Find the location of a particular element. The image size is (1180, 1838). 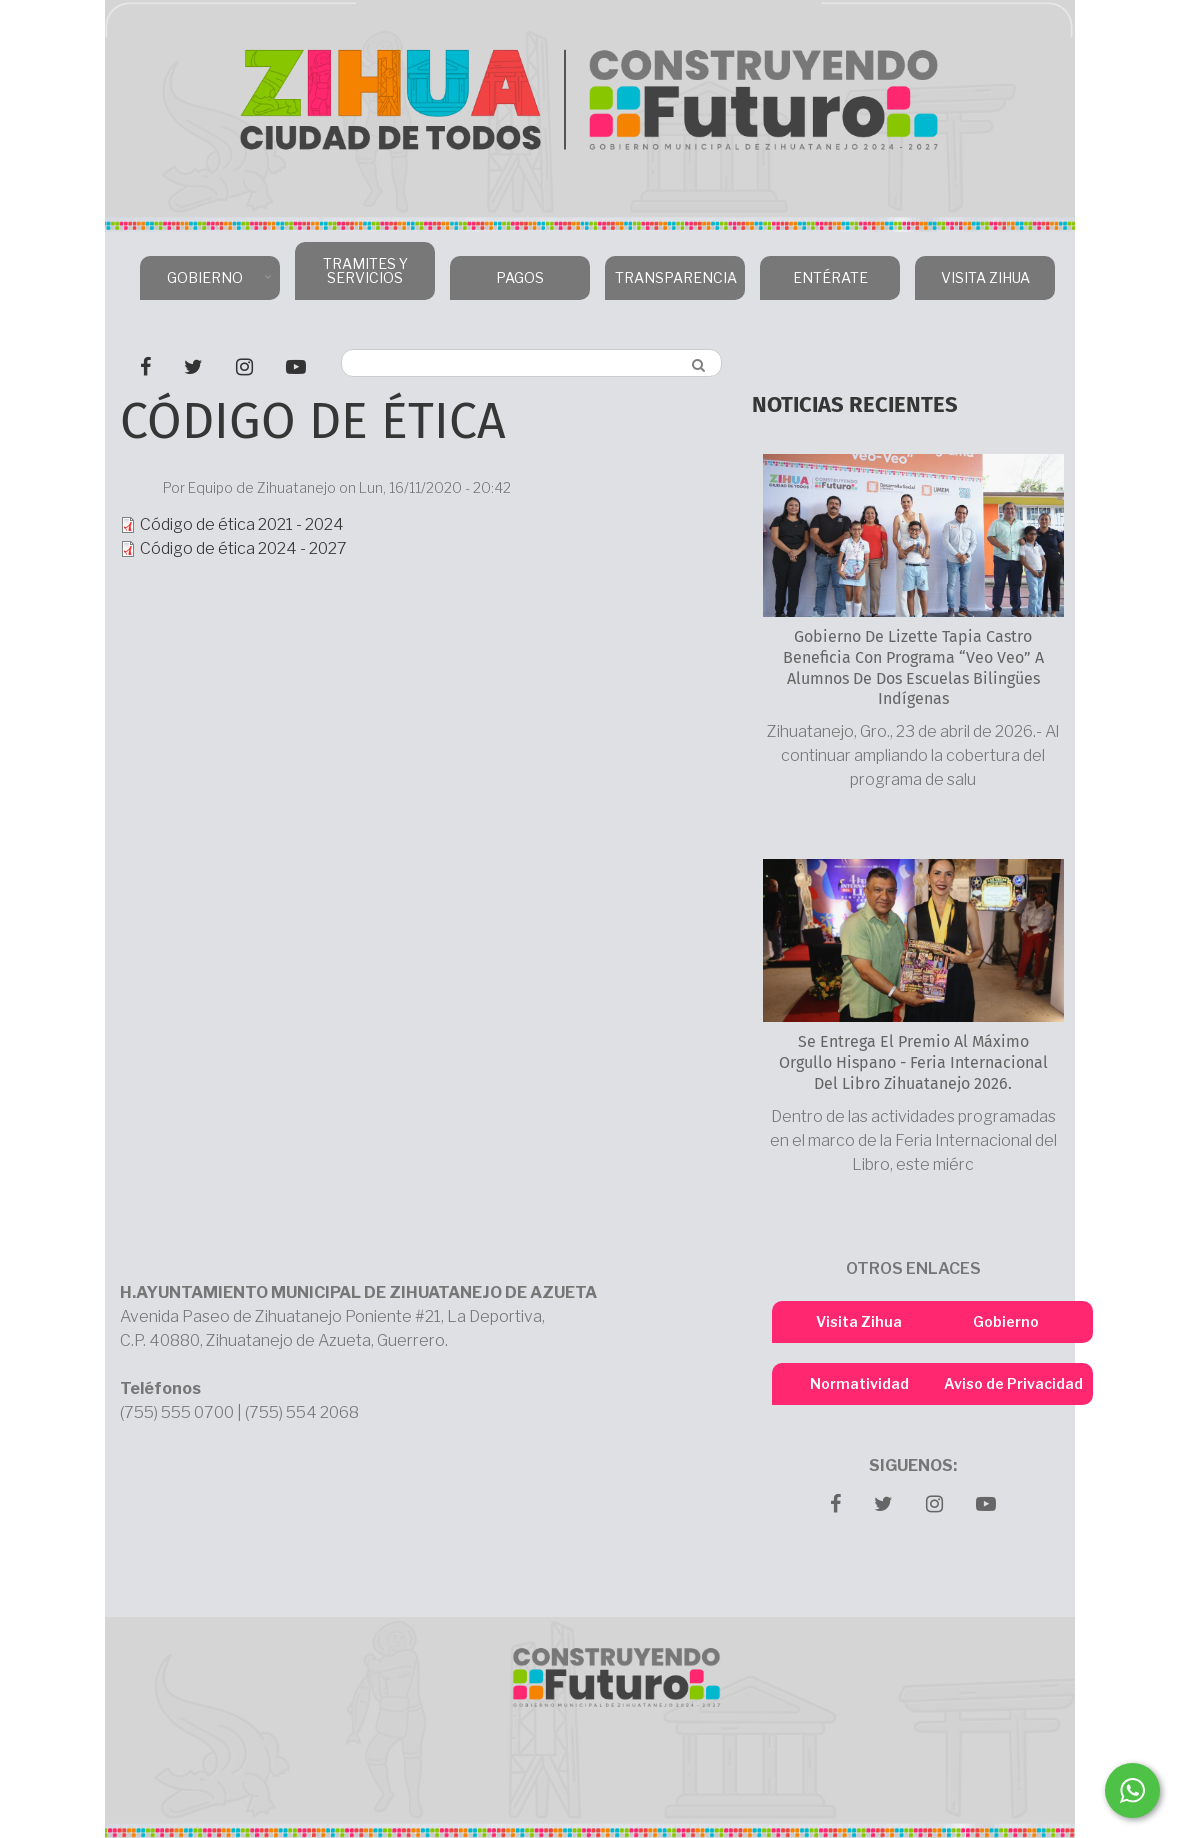

GOBIERNO is located at coordinates (207, 284).